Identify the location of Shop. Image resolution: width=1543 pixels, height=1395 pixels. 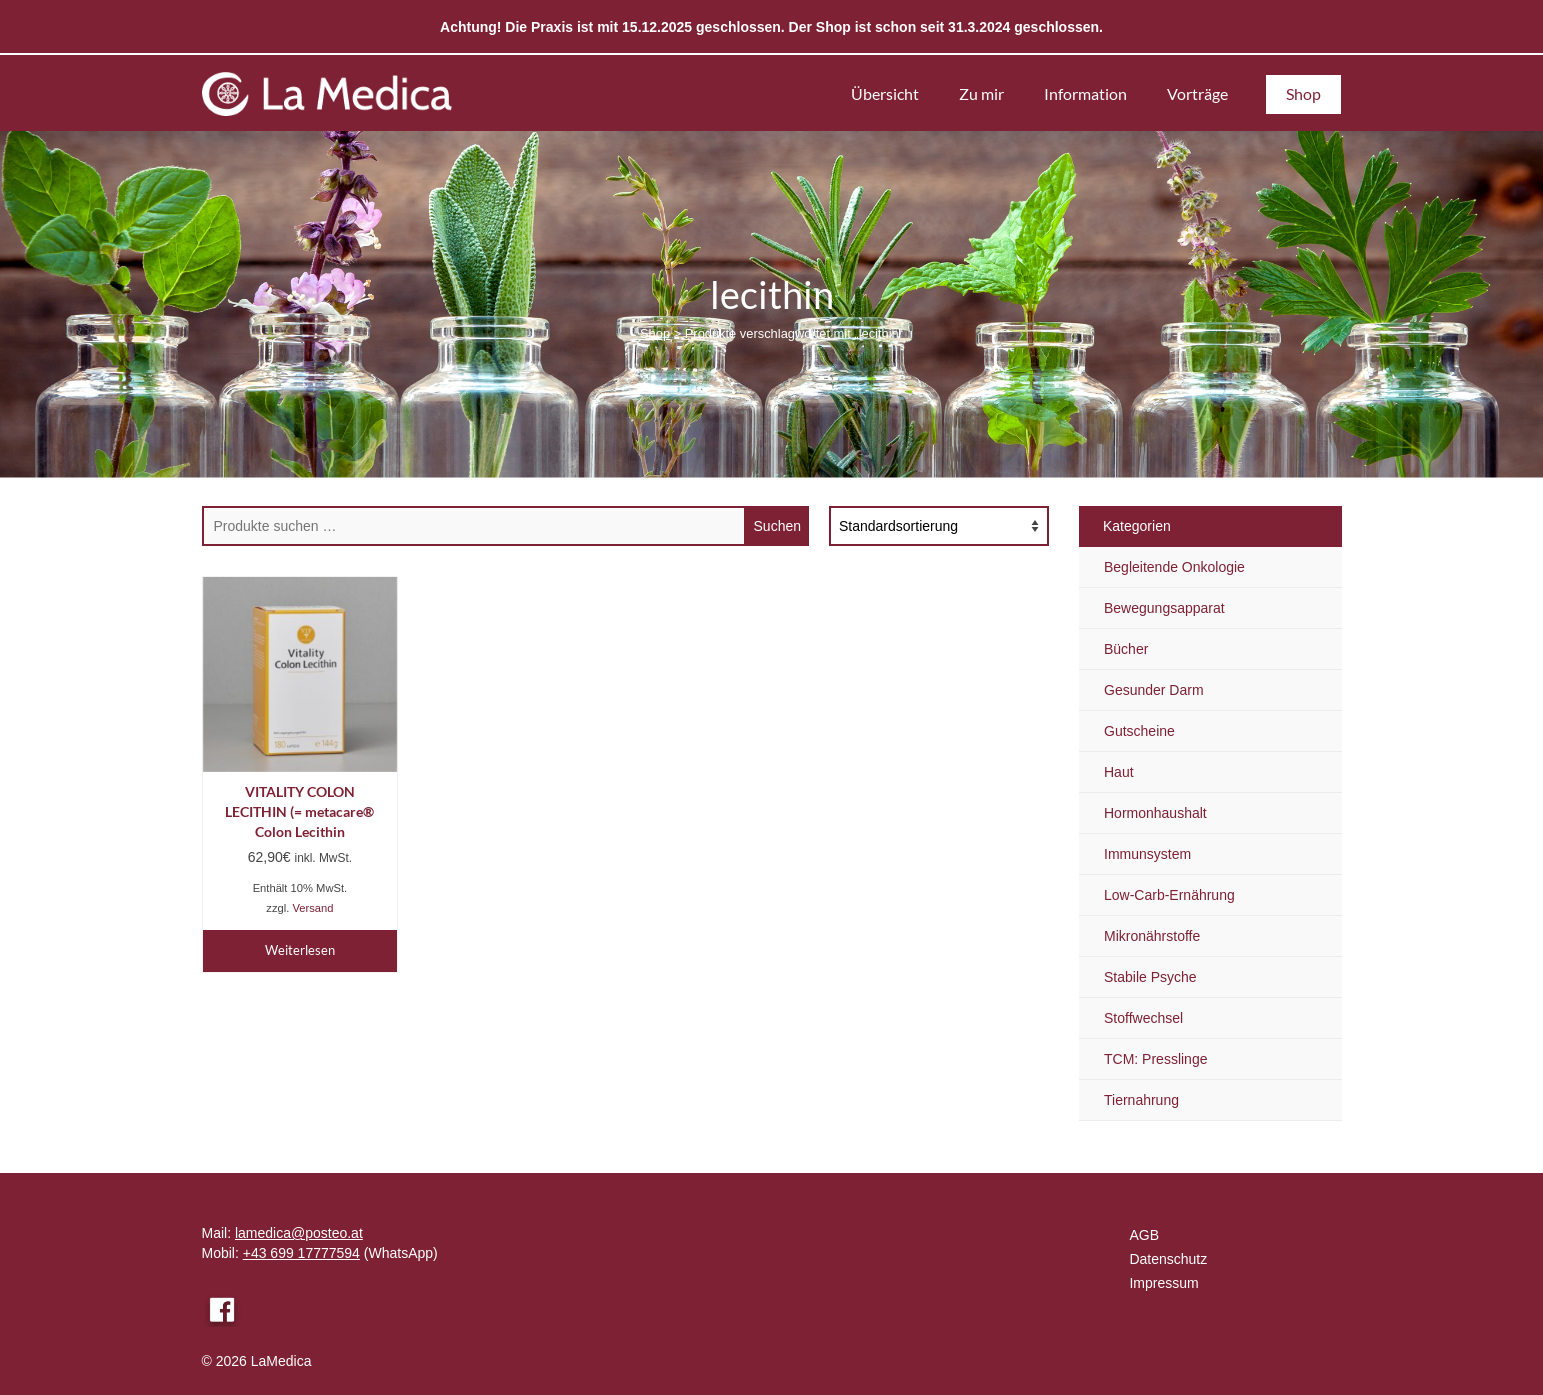
(655, 333).